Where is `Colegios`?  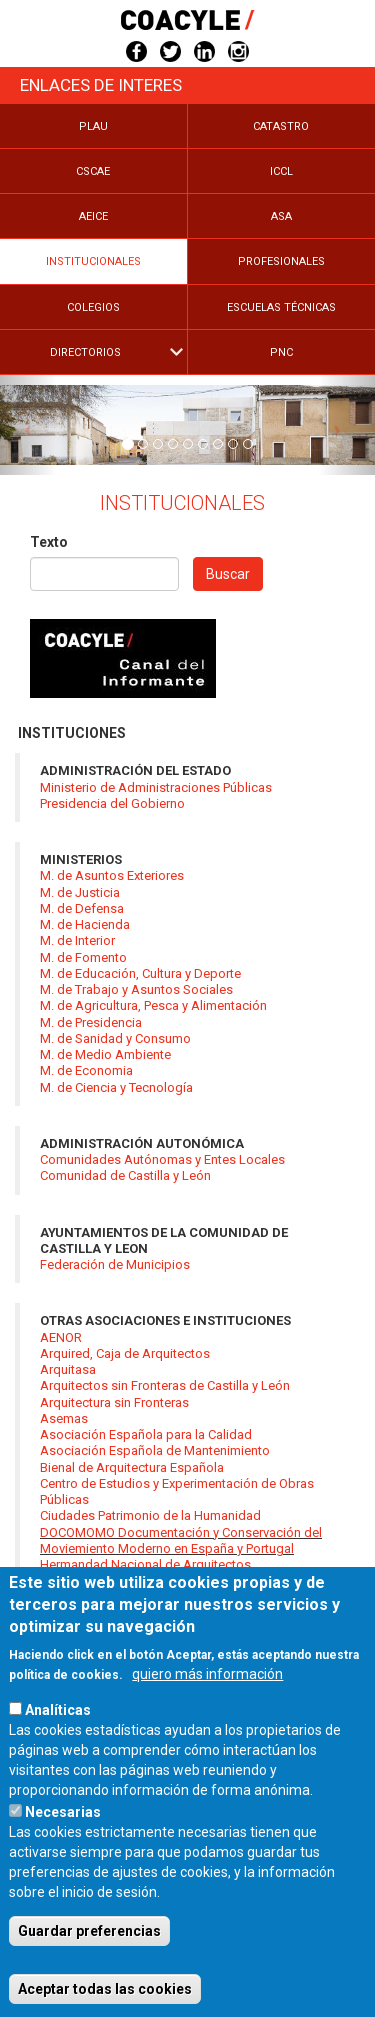 Colegios is located at coordinates (93, 307).